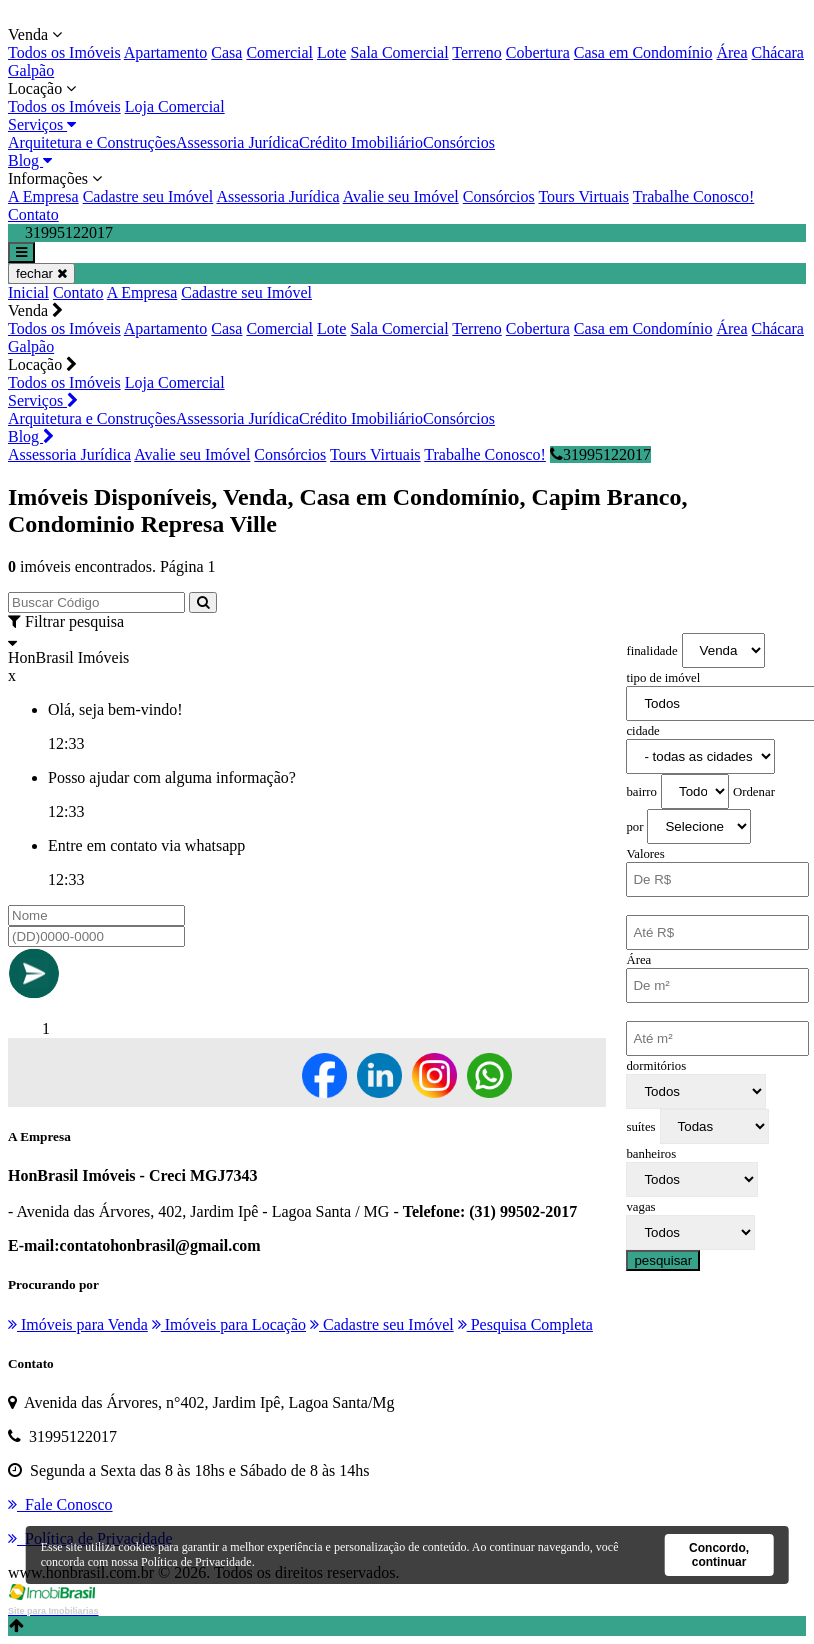  Describe the element at coordinates (459, 142) in the screenshot. I see `Consórcios` at that location.